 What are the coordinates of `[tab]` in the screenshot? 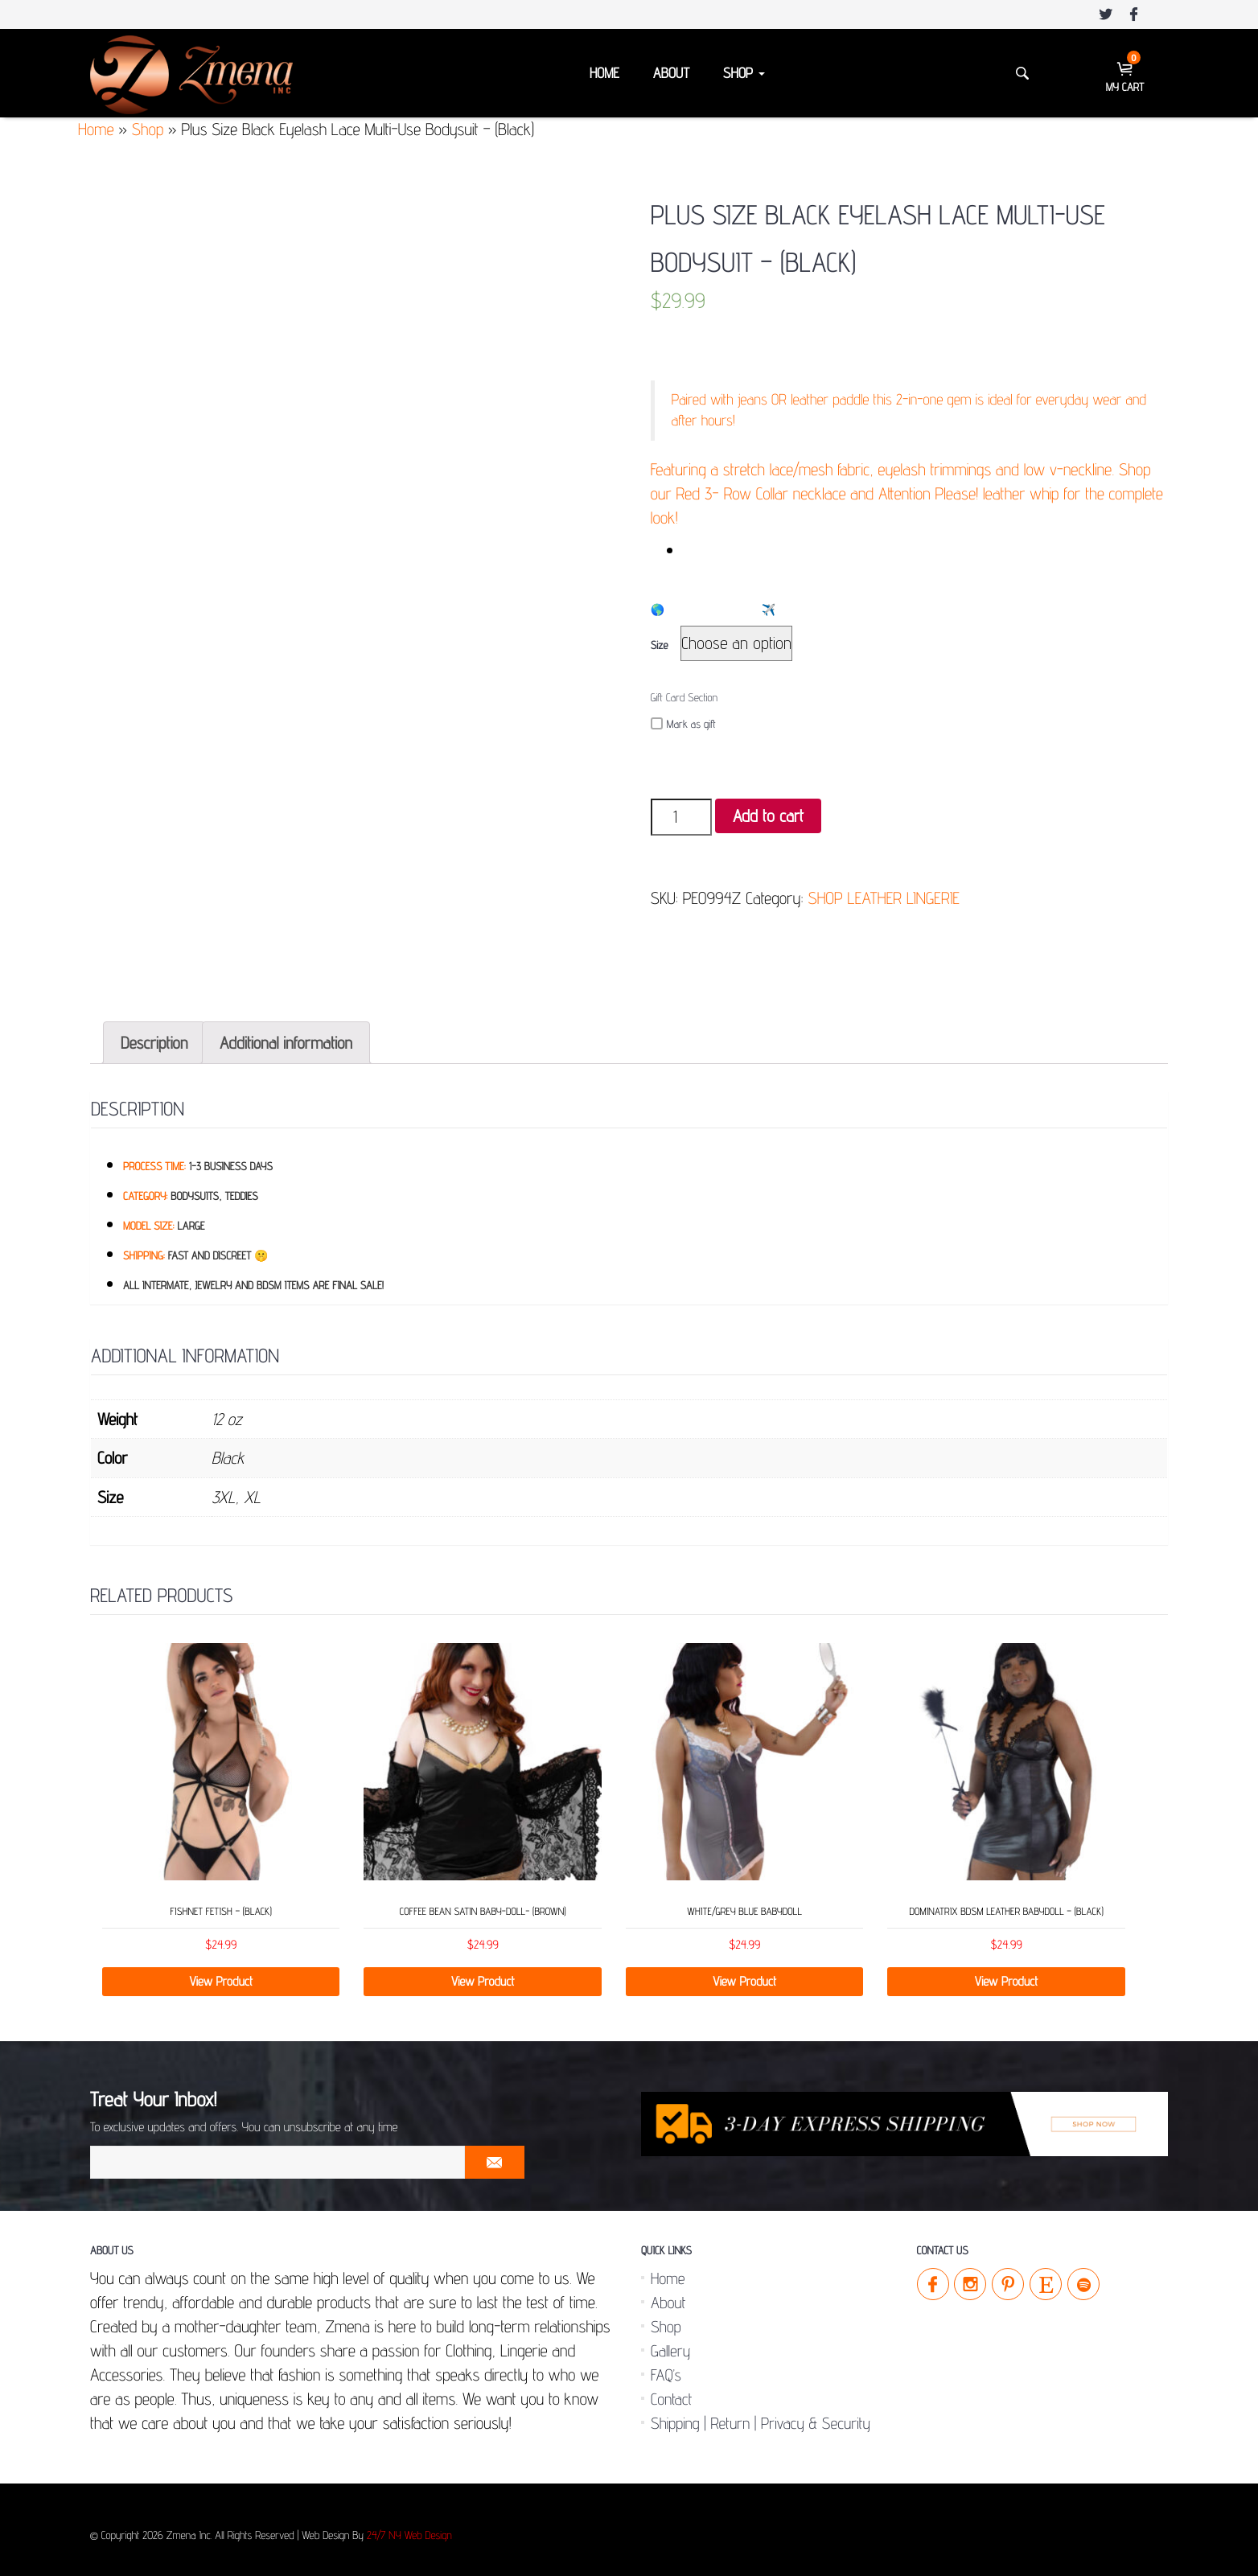 It's located at (154, 1036).